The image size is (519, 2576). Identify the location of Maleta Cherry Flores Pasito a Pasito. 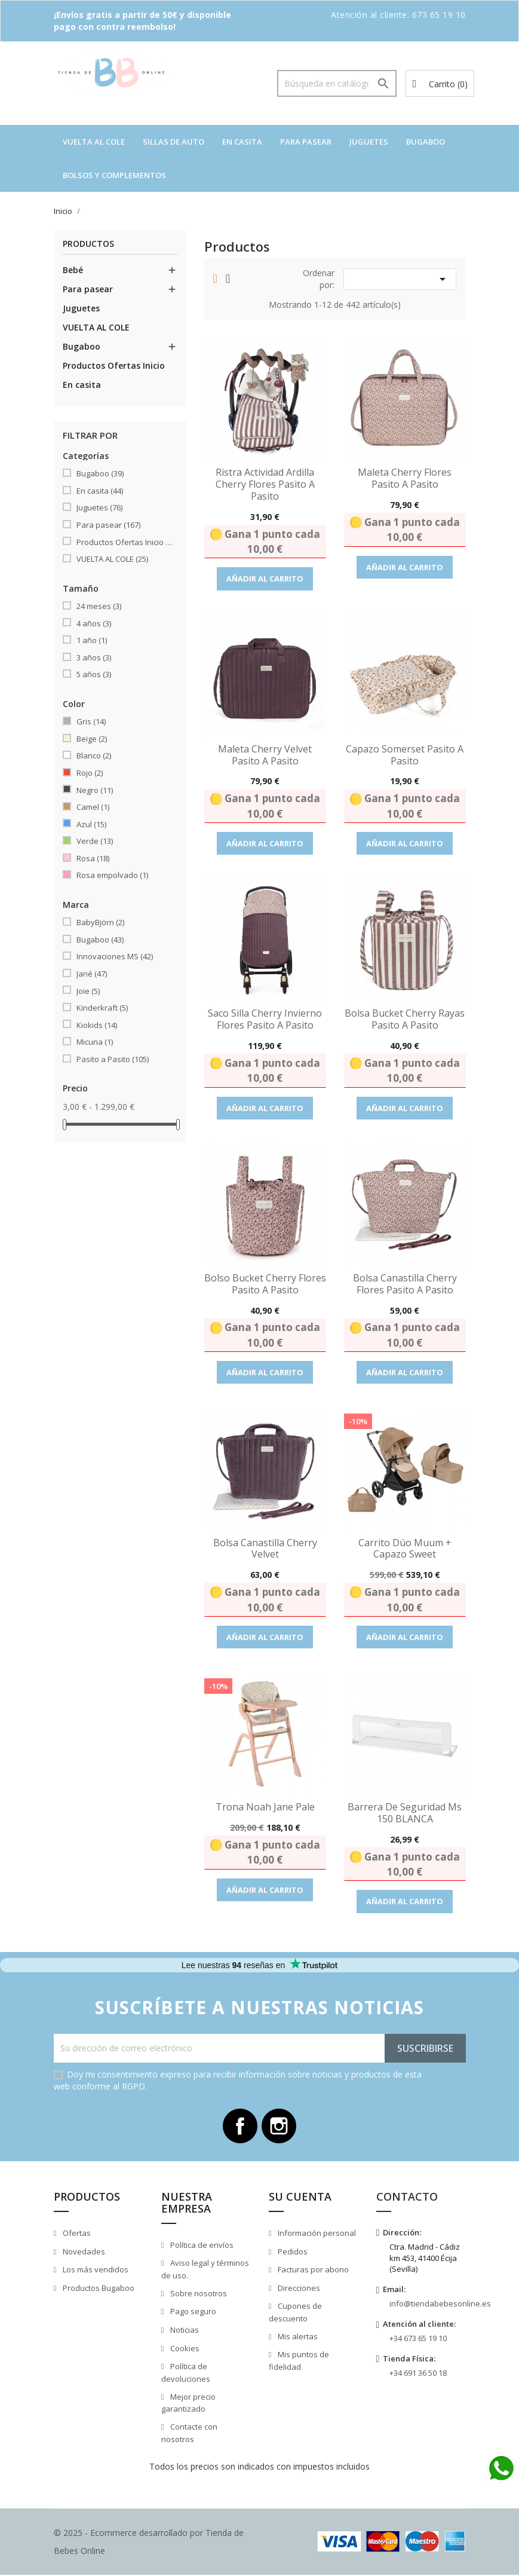
(405, 478).